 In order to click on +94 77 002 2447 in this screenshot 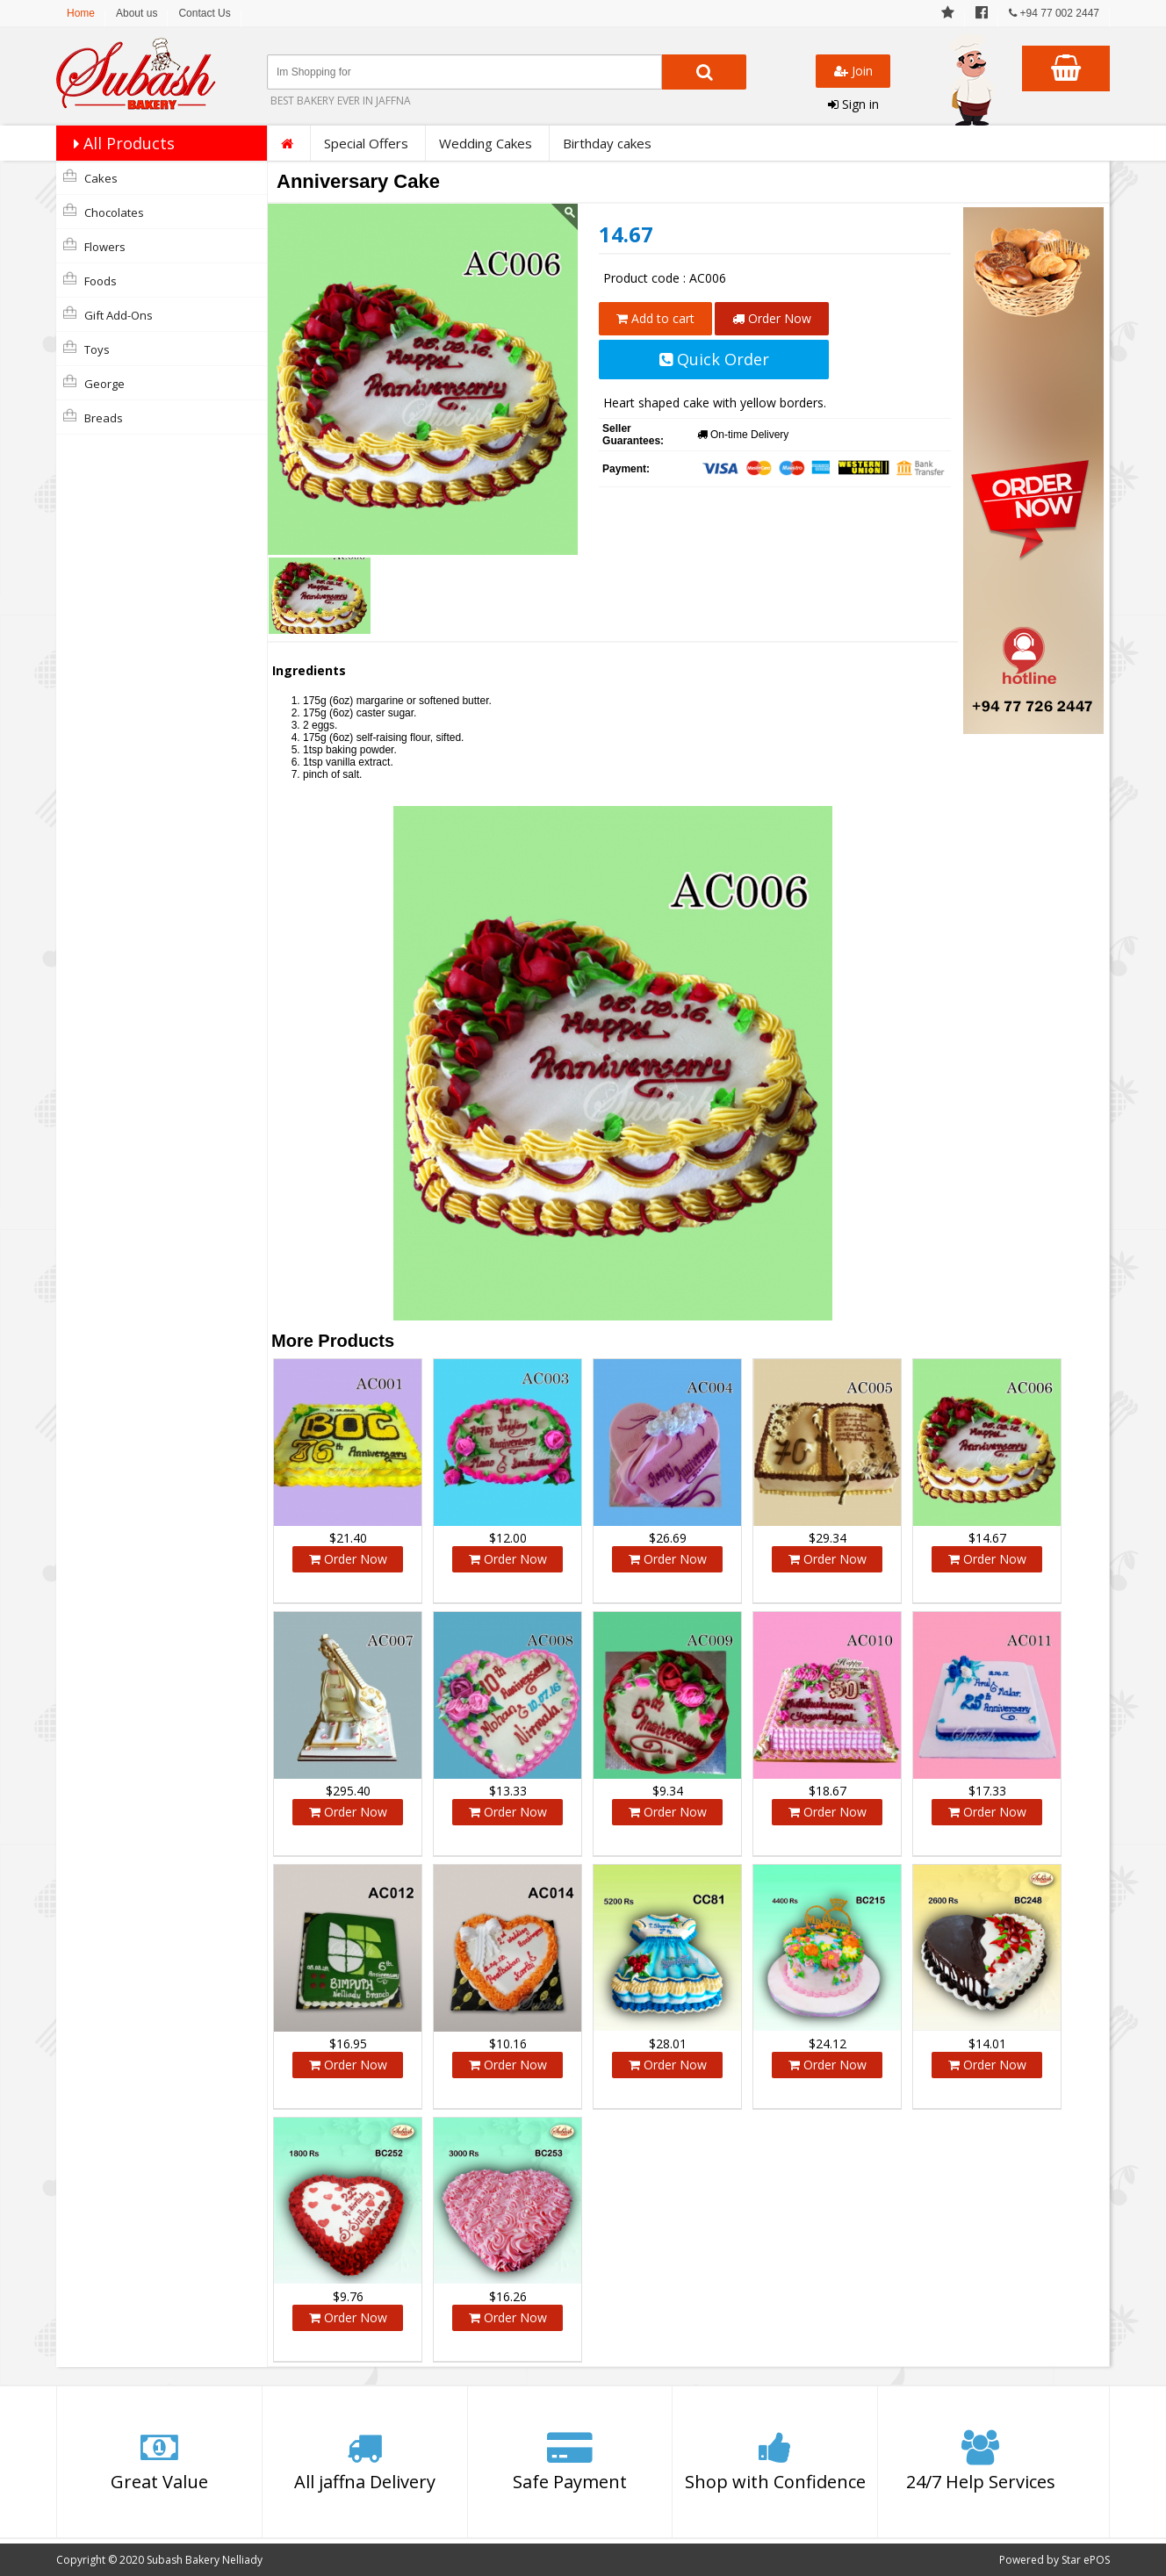, I will do `click(1054, 13)`.